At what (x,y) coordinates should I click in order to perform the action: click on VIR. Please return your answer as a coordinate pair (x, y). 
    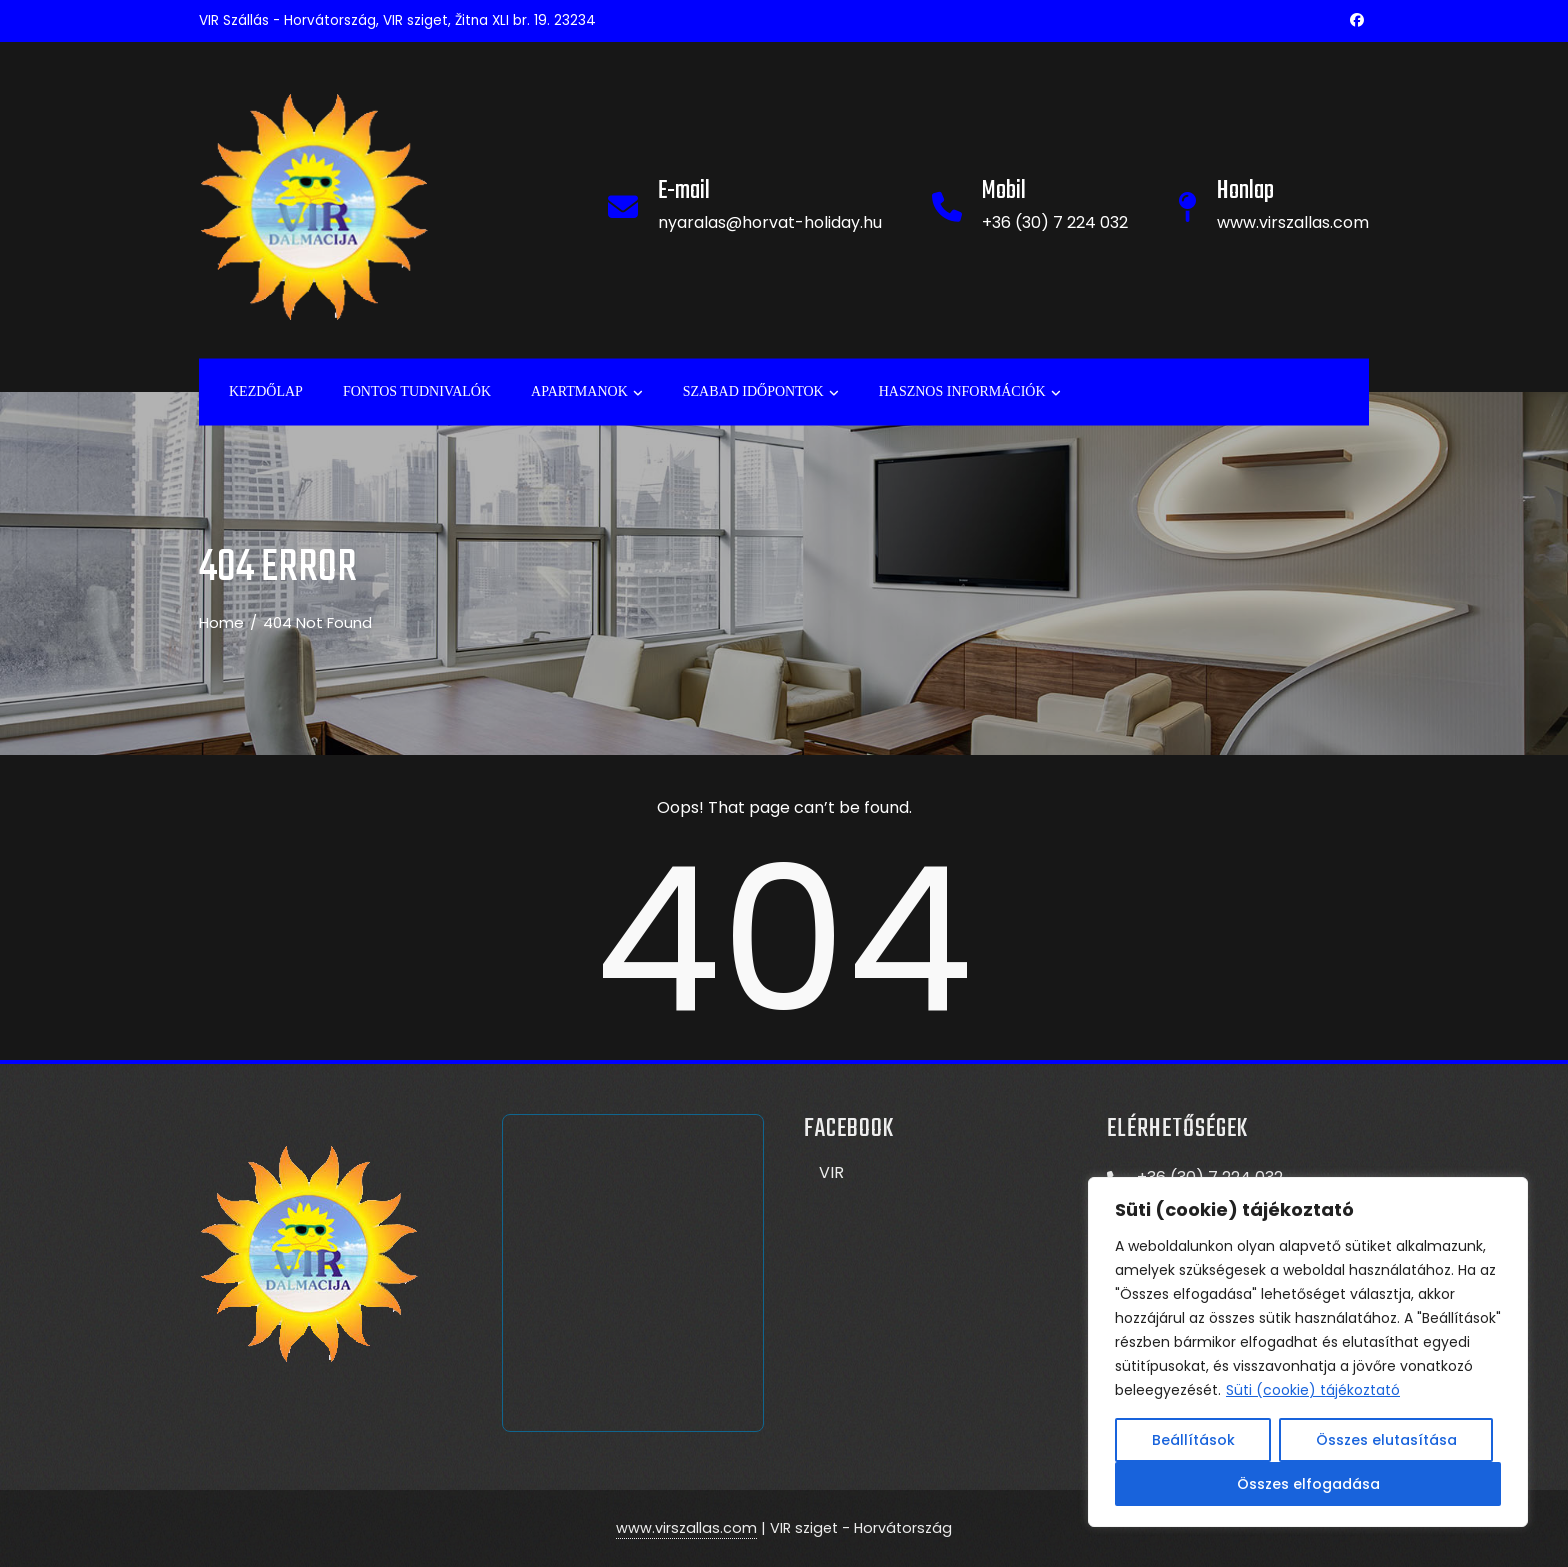
    Looking at the image, I should click on (831, 1172).